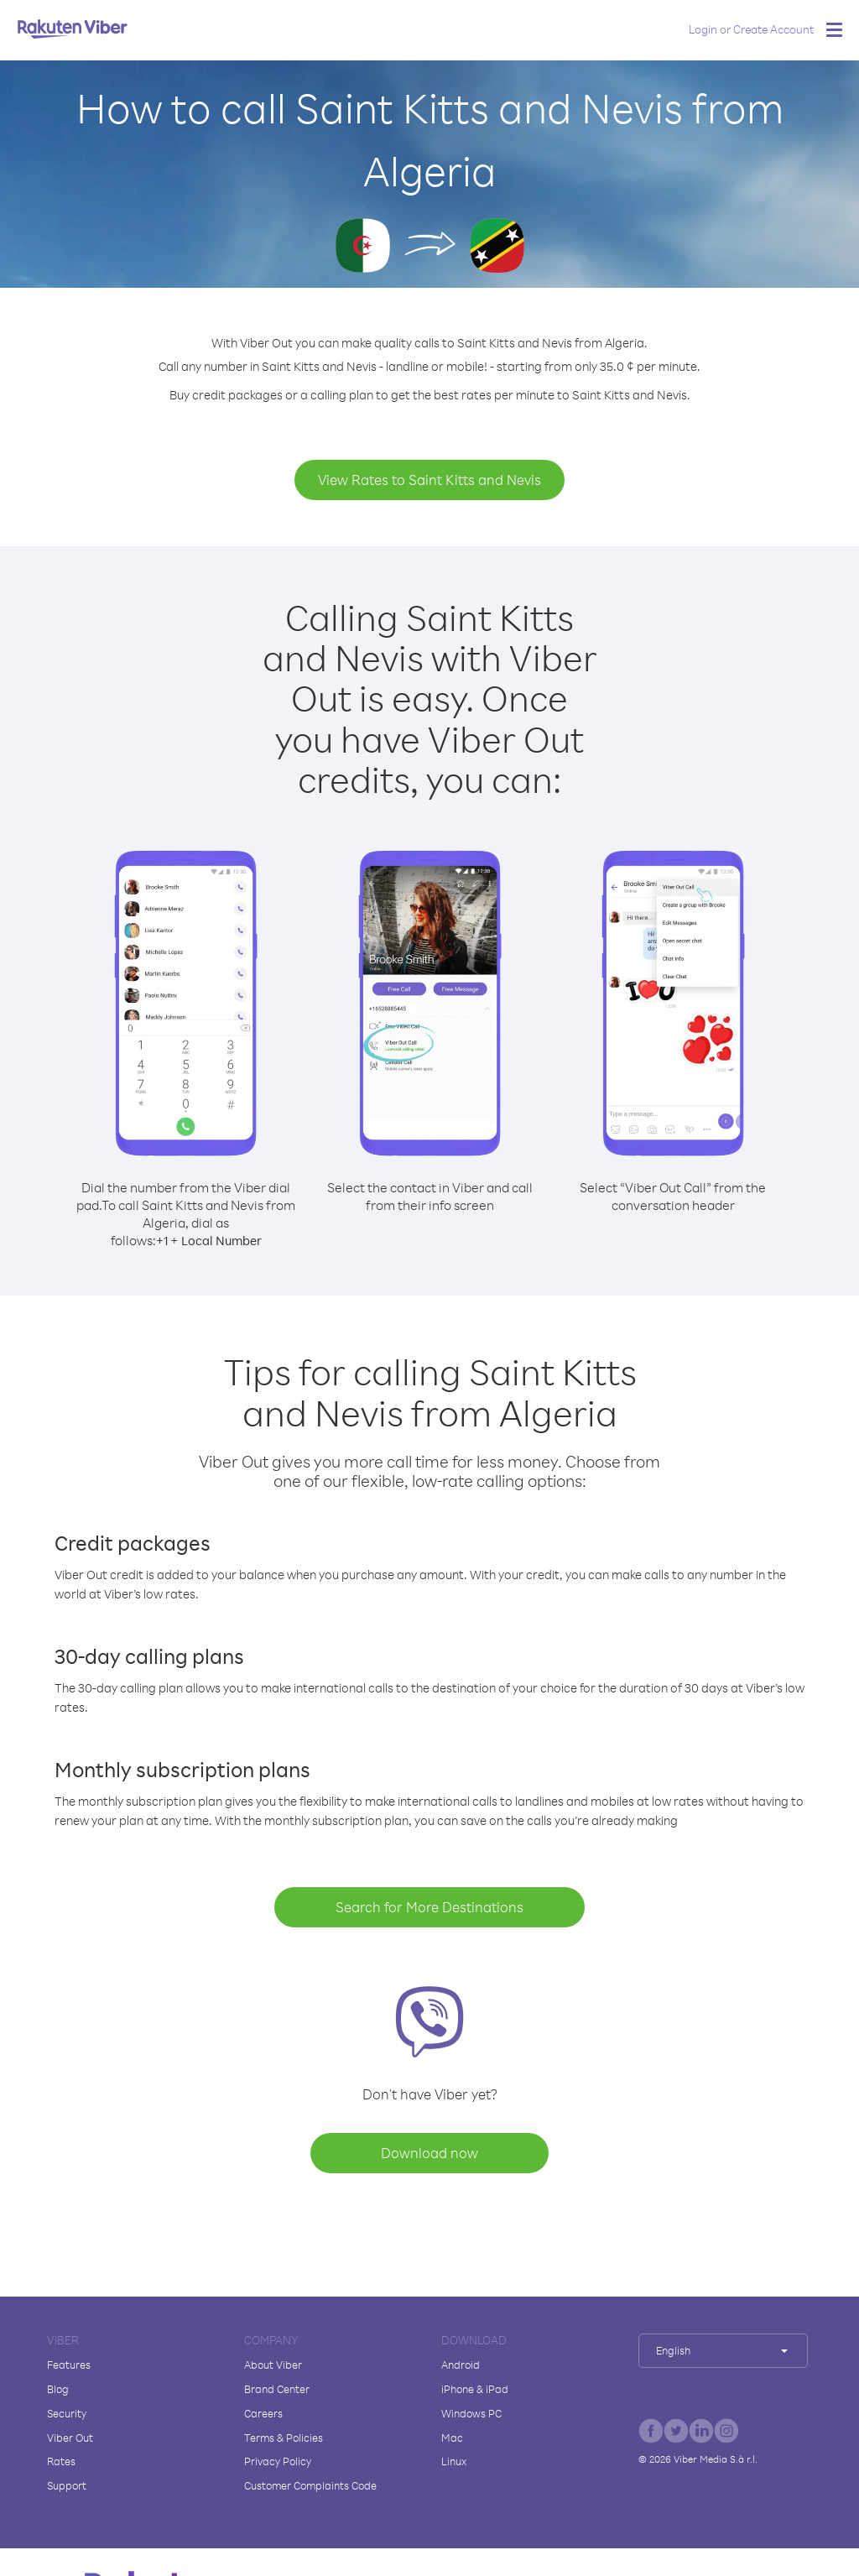  I want to click on Mac, so click(452, 2437).